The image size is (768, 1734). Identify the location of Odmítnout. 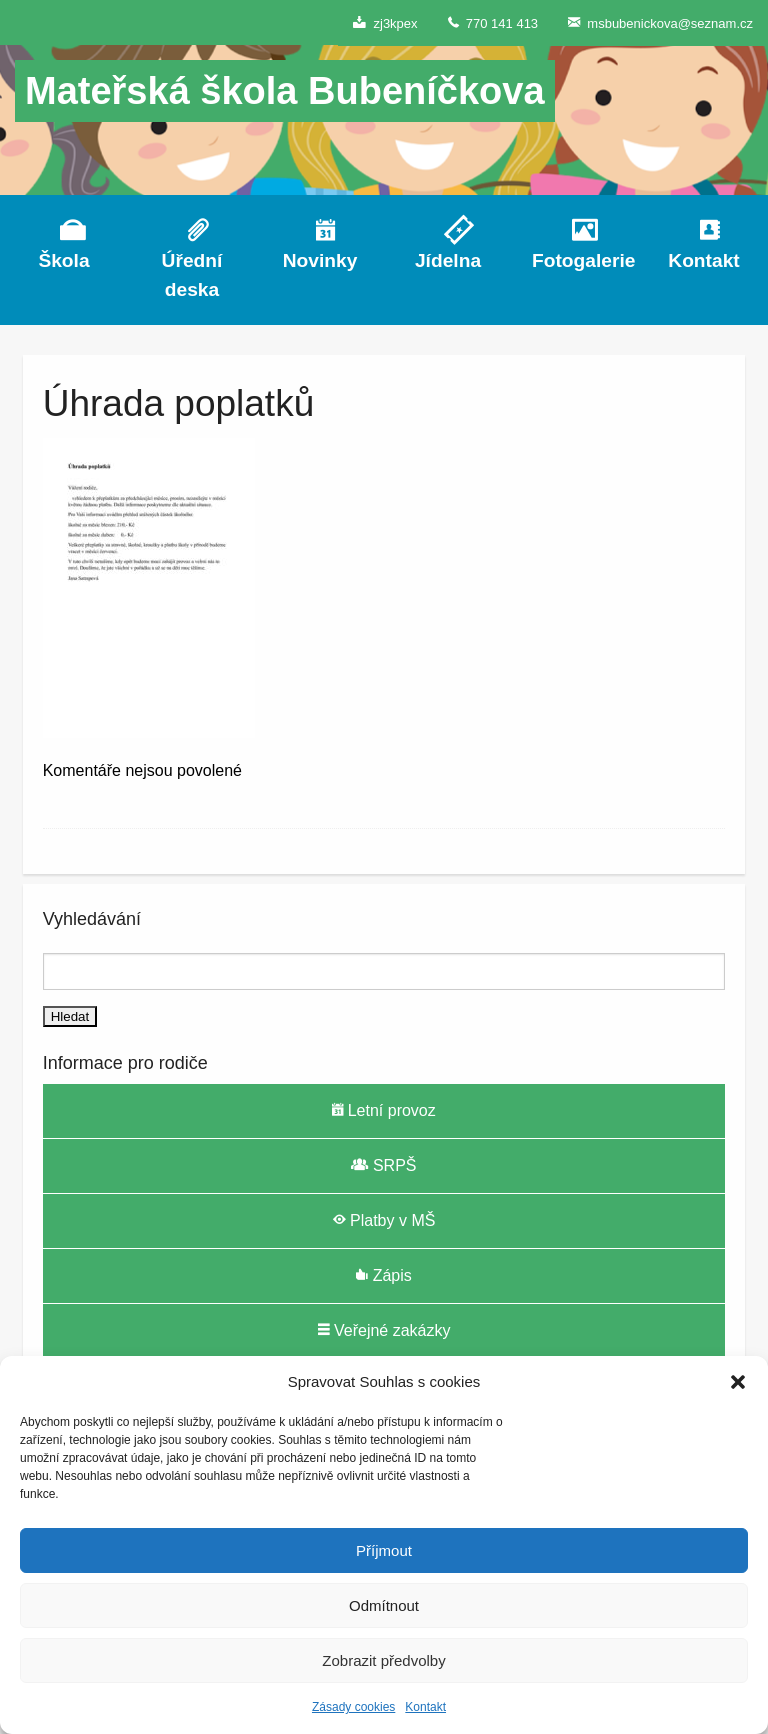
(384, 1605).